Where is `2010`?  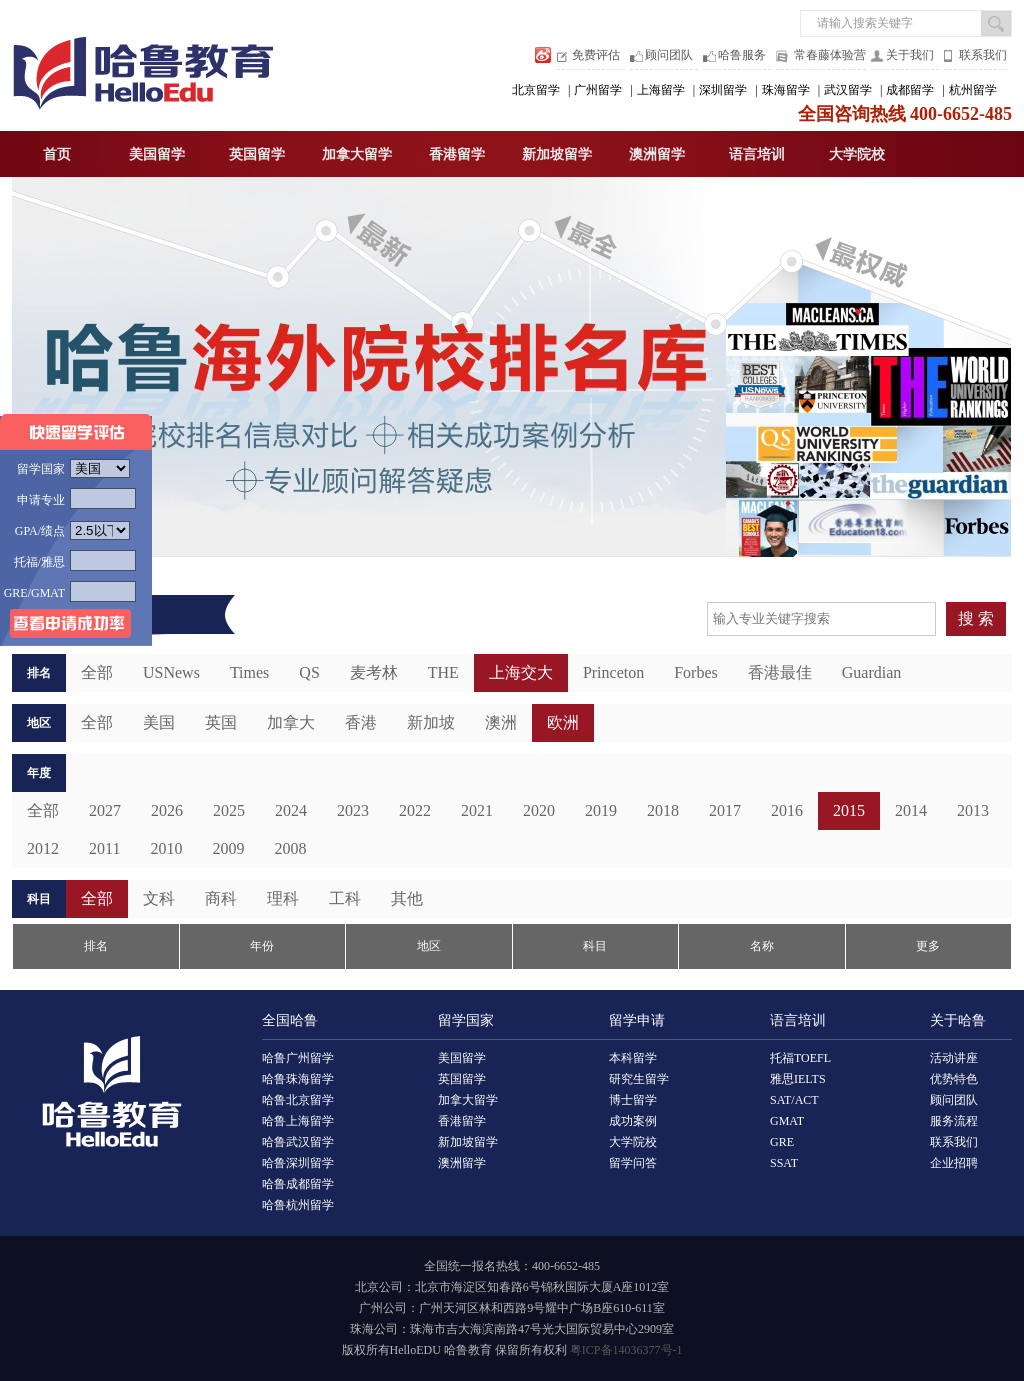 2010 is located at coordinates (166, 848).